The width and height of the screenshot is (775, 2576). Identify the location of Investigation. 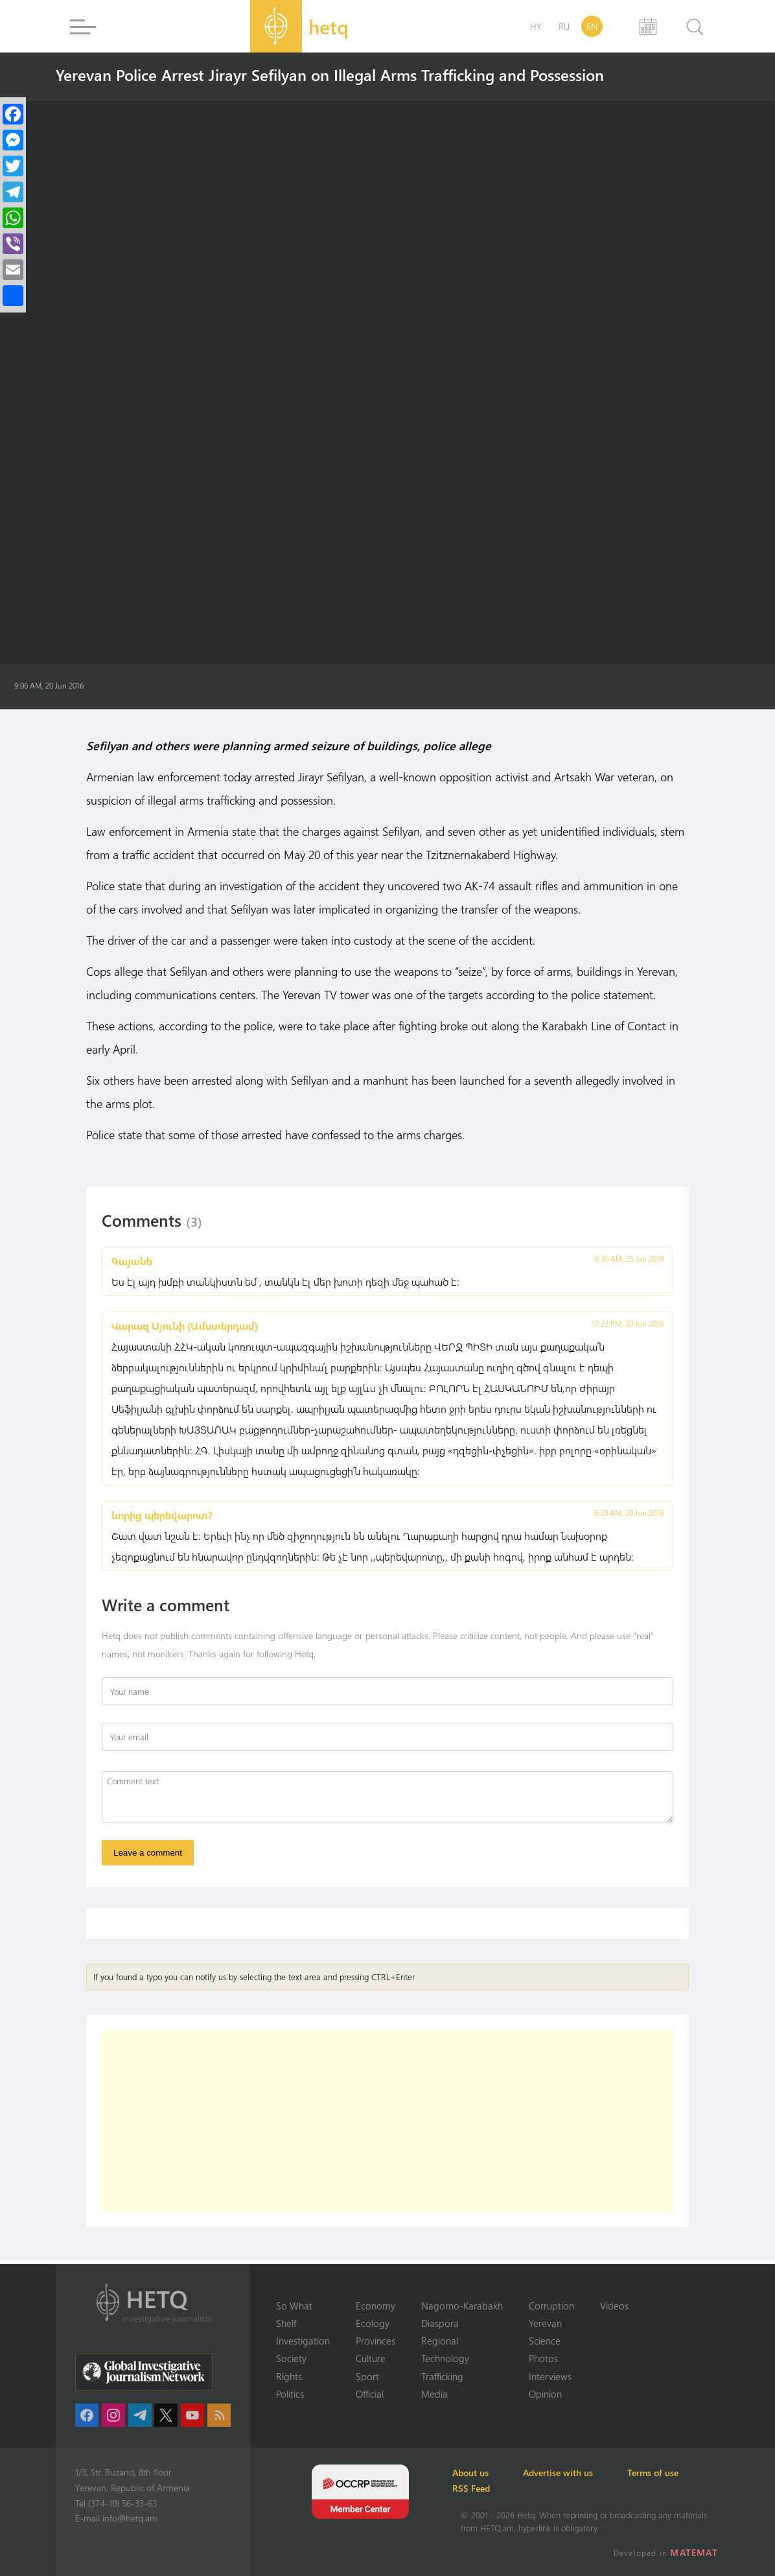
(303, 2340).